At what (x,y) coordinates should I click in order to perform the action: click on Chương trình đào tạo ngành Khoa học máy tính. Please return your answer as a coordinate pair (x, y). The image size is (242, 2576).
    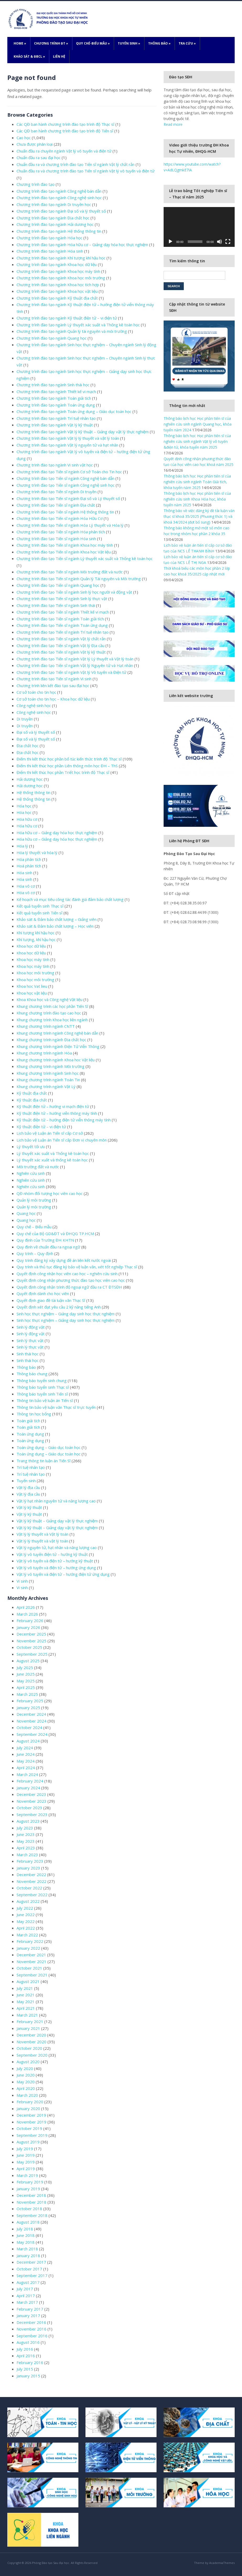
    Looking at the image, I should click on (58, 271).